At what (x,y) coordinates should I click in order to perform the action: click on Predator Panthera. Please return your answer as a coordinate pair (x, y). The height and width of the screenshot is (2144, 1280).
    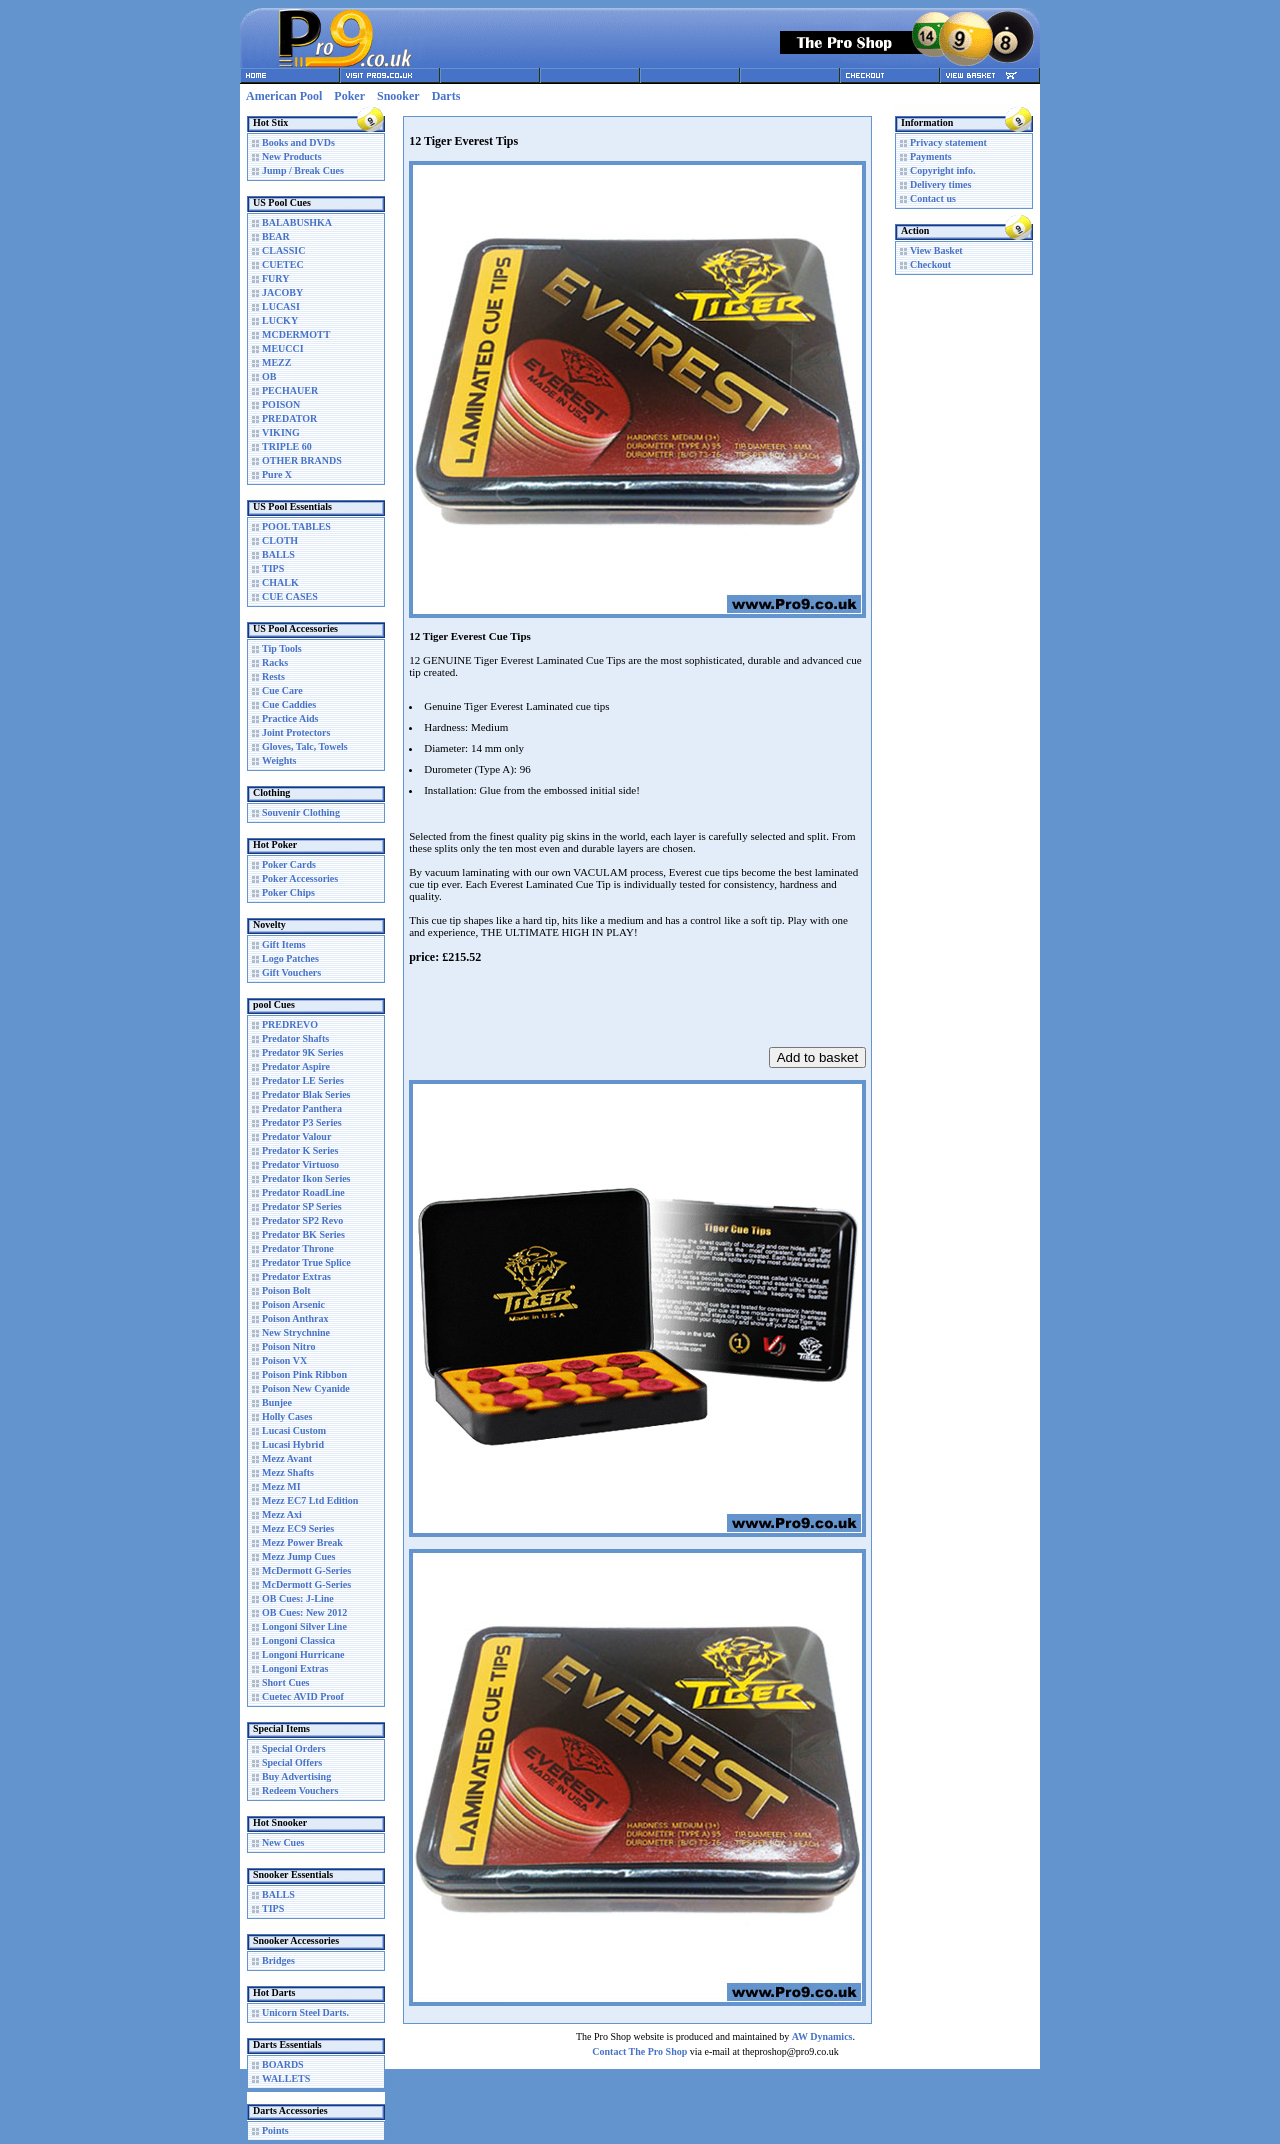
    Looking at the image, I should click on (302, 1108).